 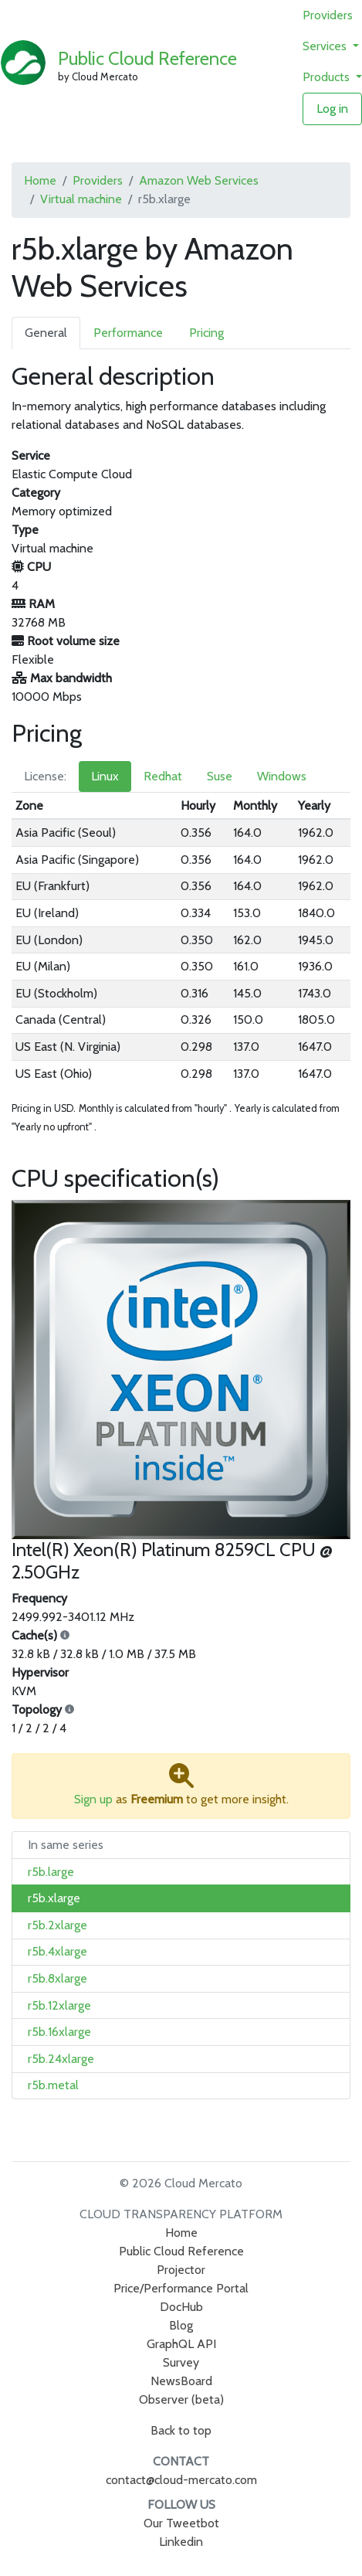 What do you see at coordinates (181, 2523) in the screenshot?
I see `Our Tweetbot` at bounding box center [181, 2523].